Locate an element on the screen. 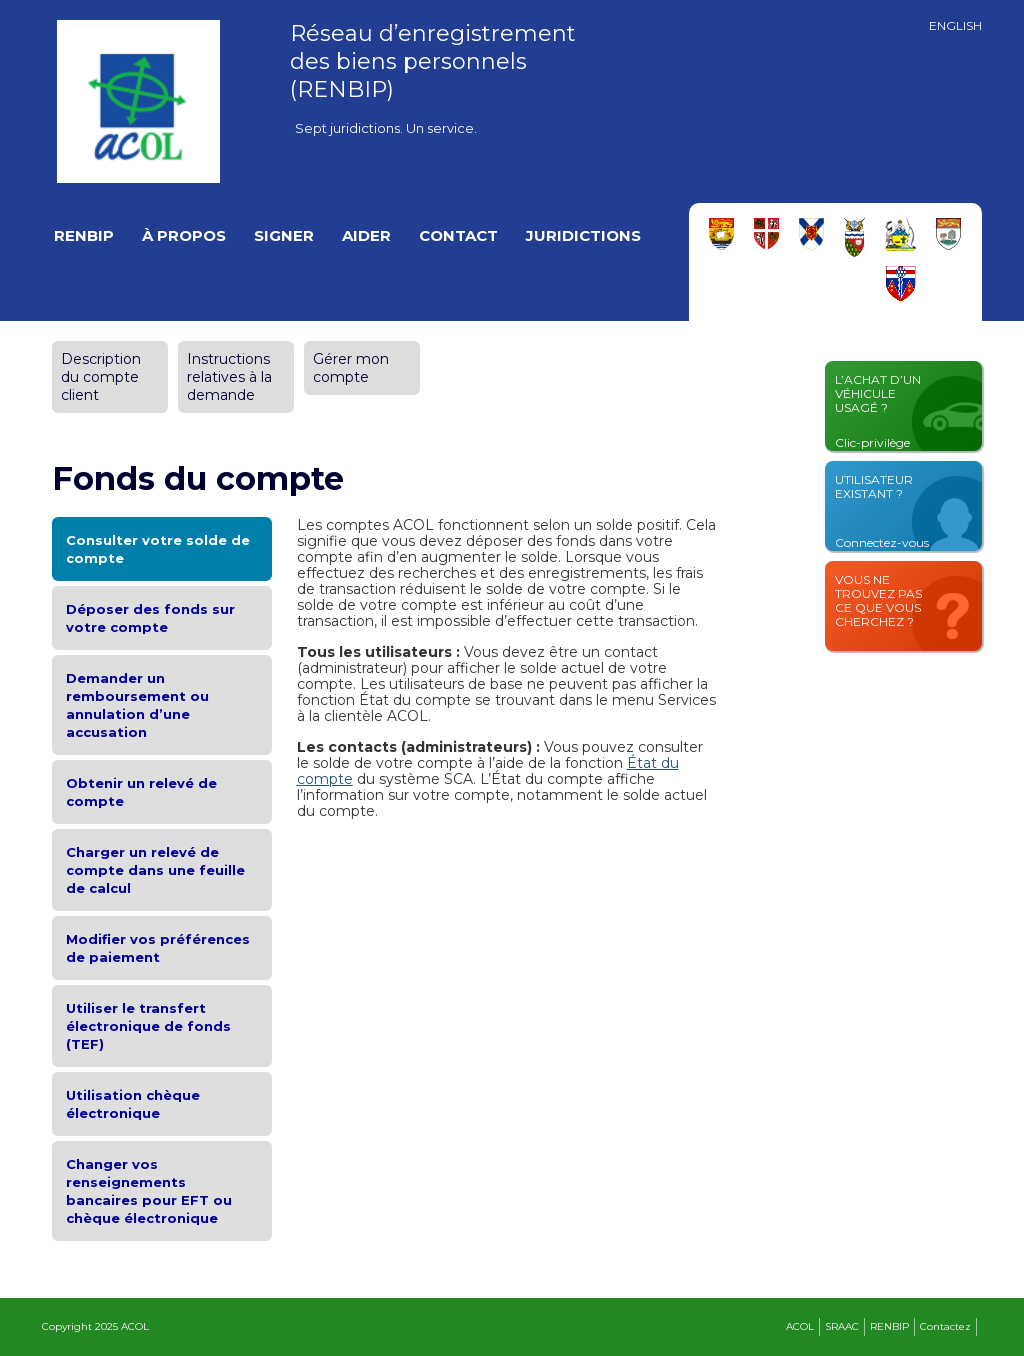  Aider is located at coordinates (366, 236).